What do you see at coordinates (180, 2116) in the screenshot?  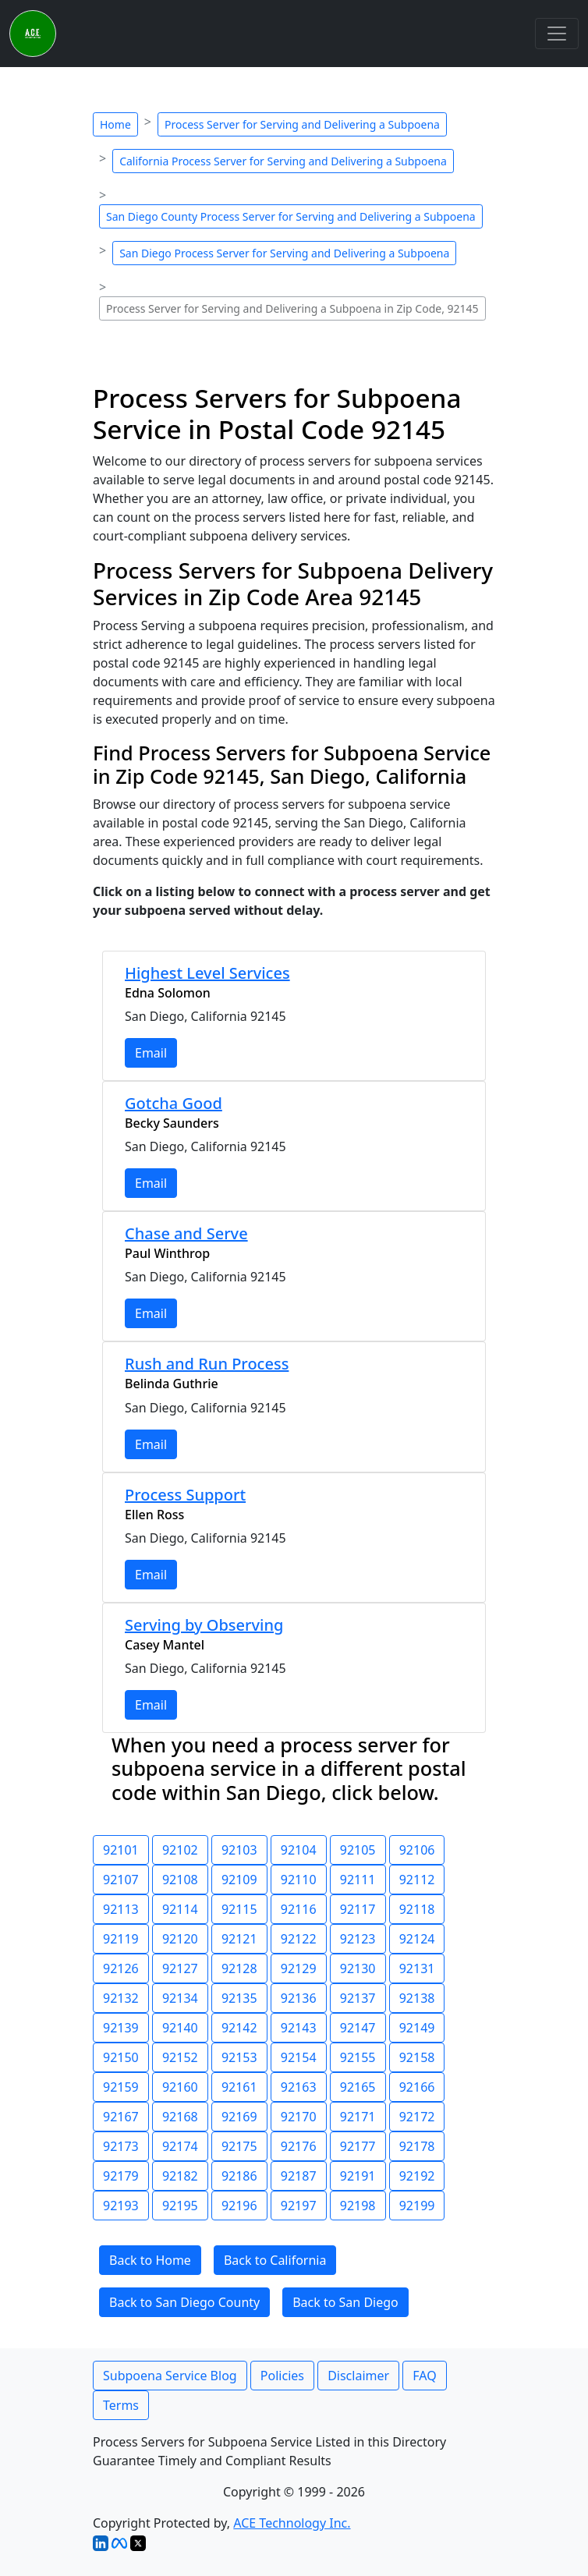 I see `92168` at bounding box center [180, 2116].